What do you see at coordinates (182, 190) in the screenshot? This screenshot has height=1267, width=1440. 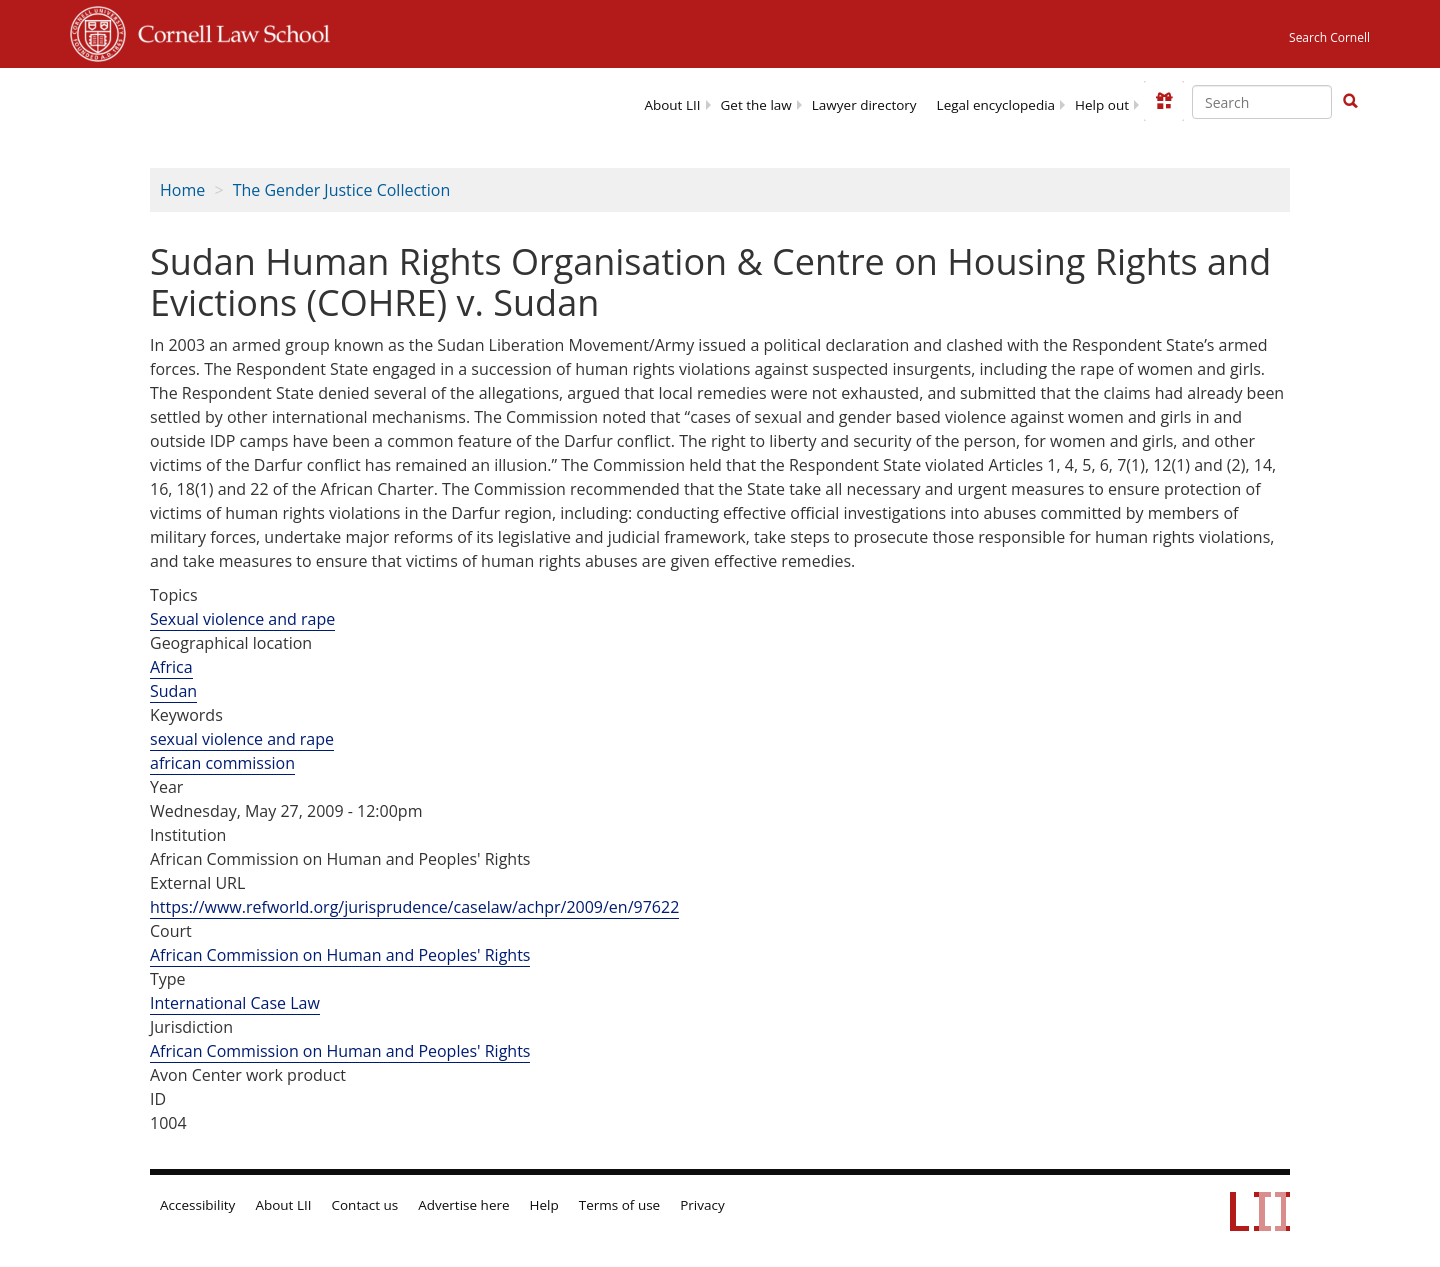 I see `Home` at bounding box center [182, 190].